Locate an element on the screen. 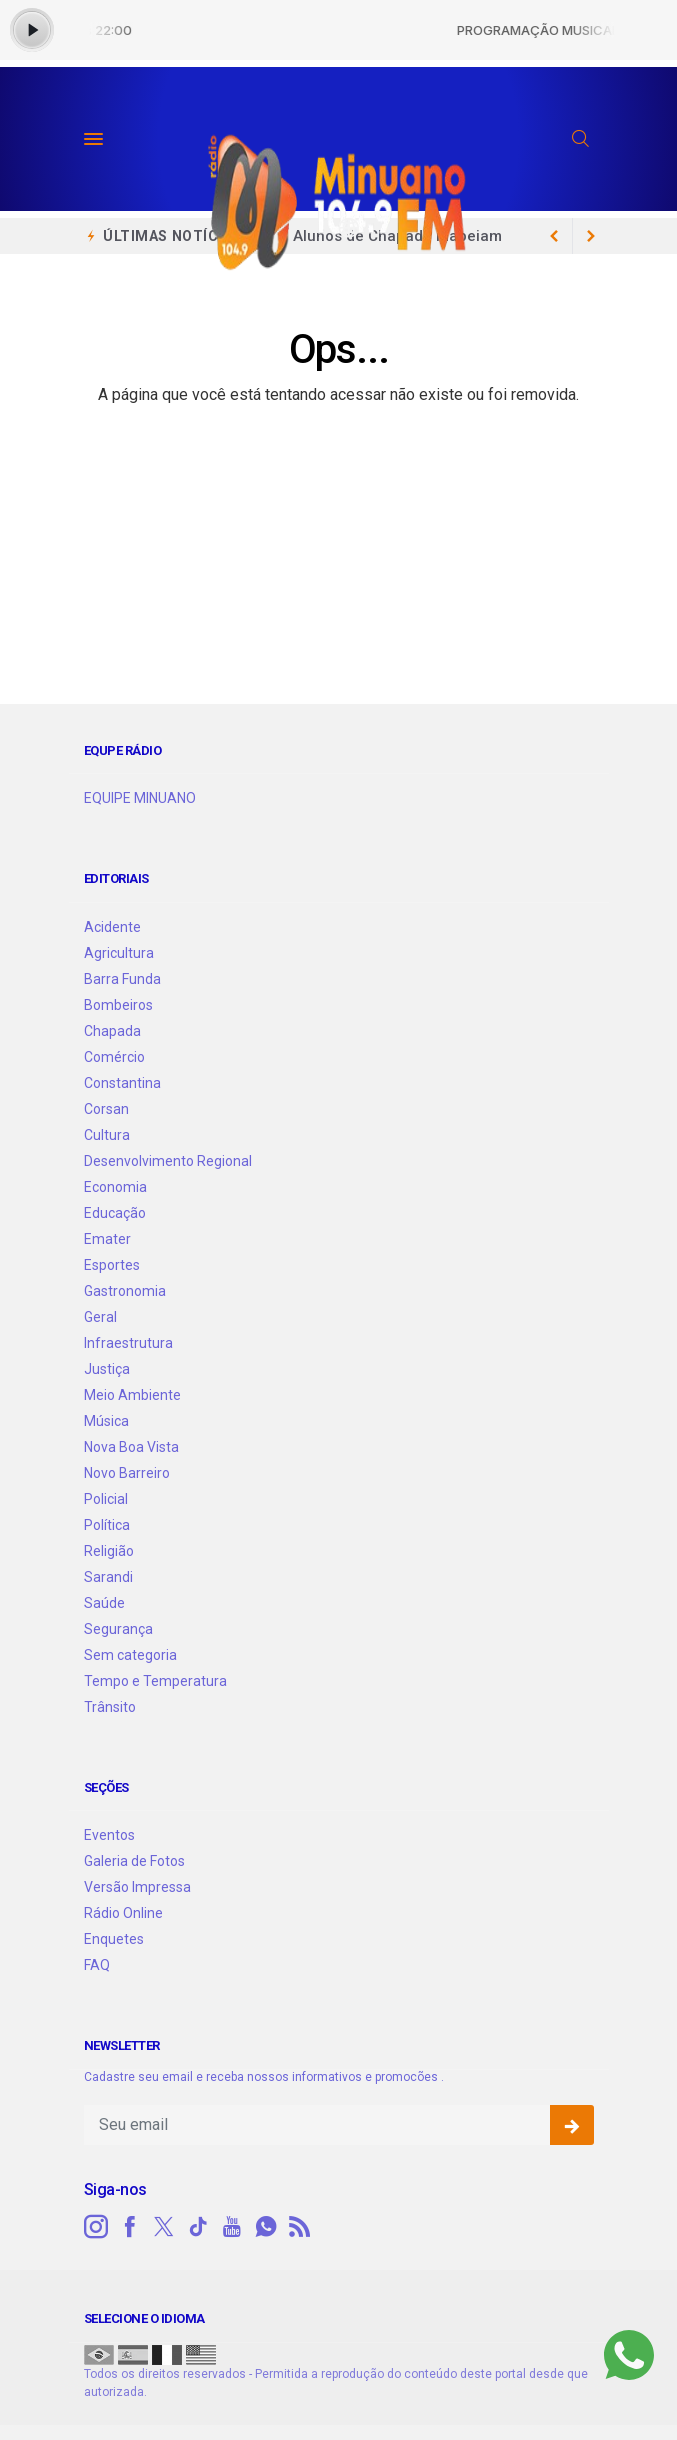 The width and height of the screenshot is (677, 2440). Justiça is located at coordinates (107, 1369).